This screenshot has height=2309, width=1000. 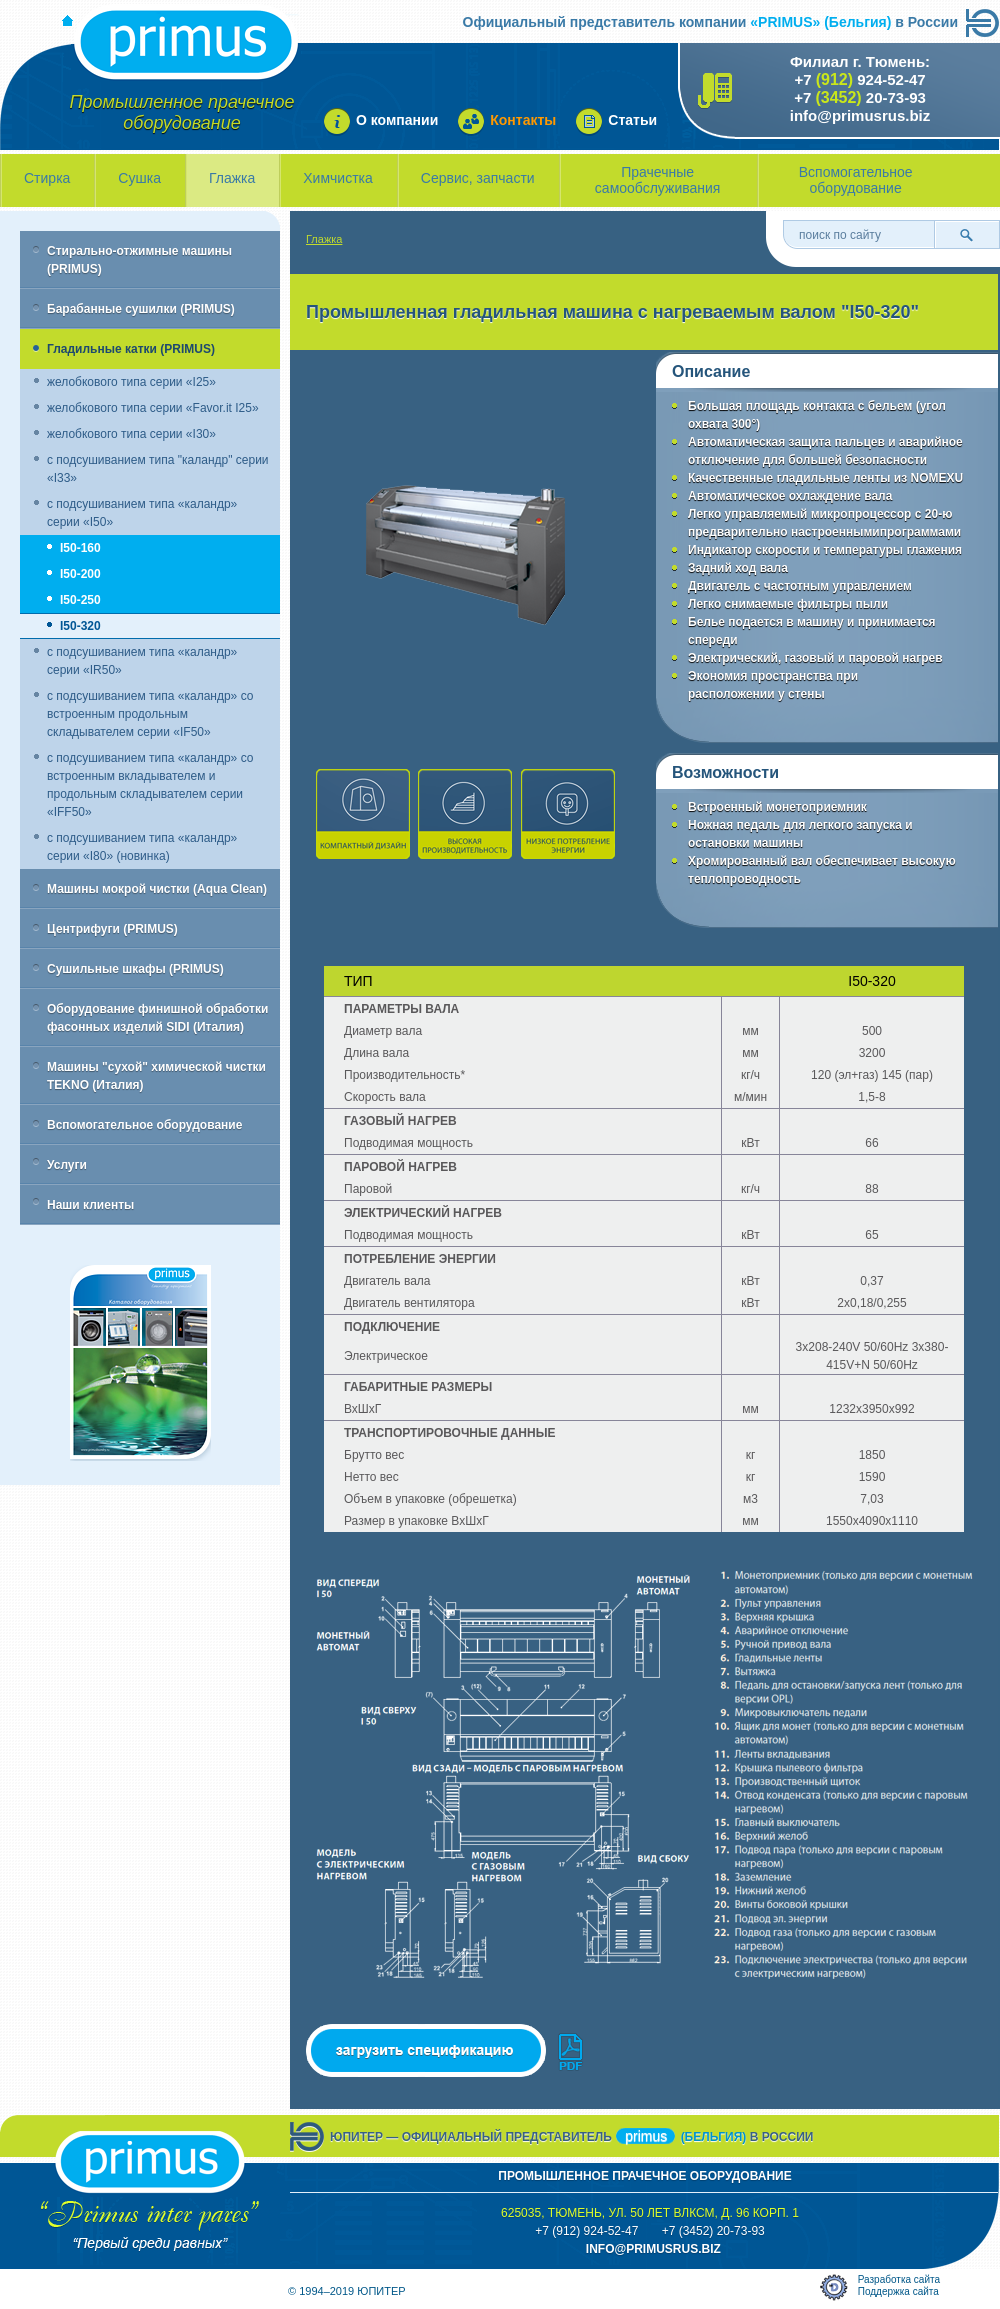 What do you see at coordinates (135, 969) in the screenshot?
I see `Сушильные шкафы (PRIMUS)` at bounding box center [135, 969].